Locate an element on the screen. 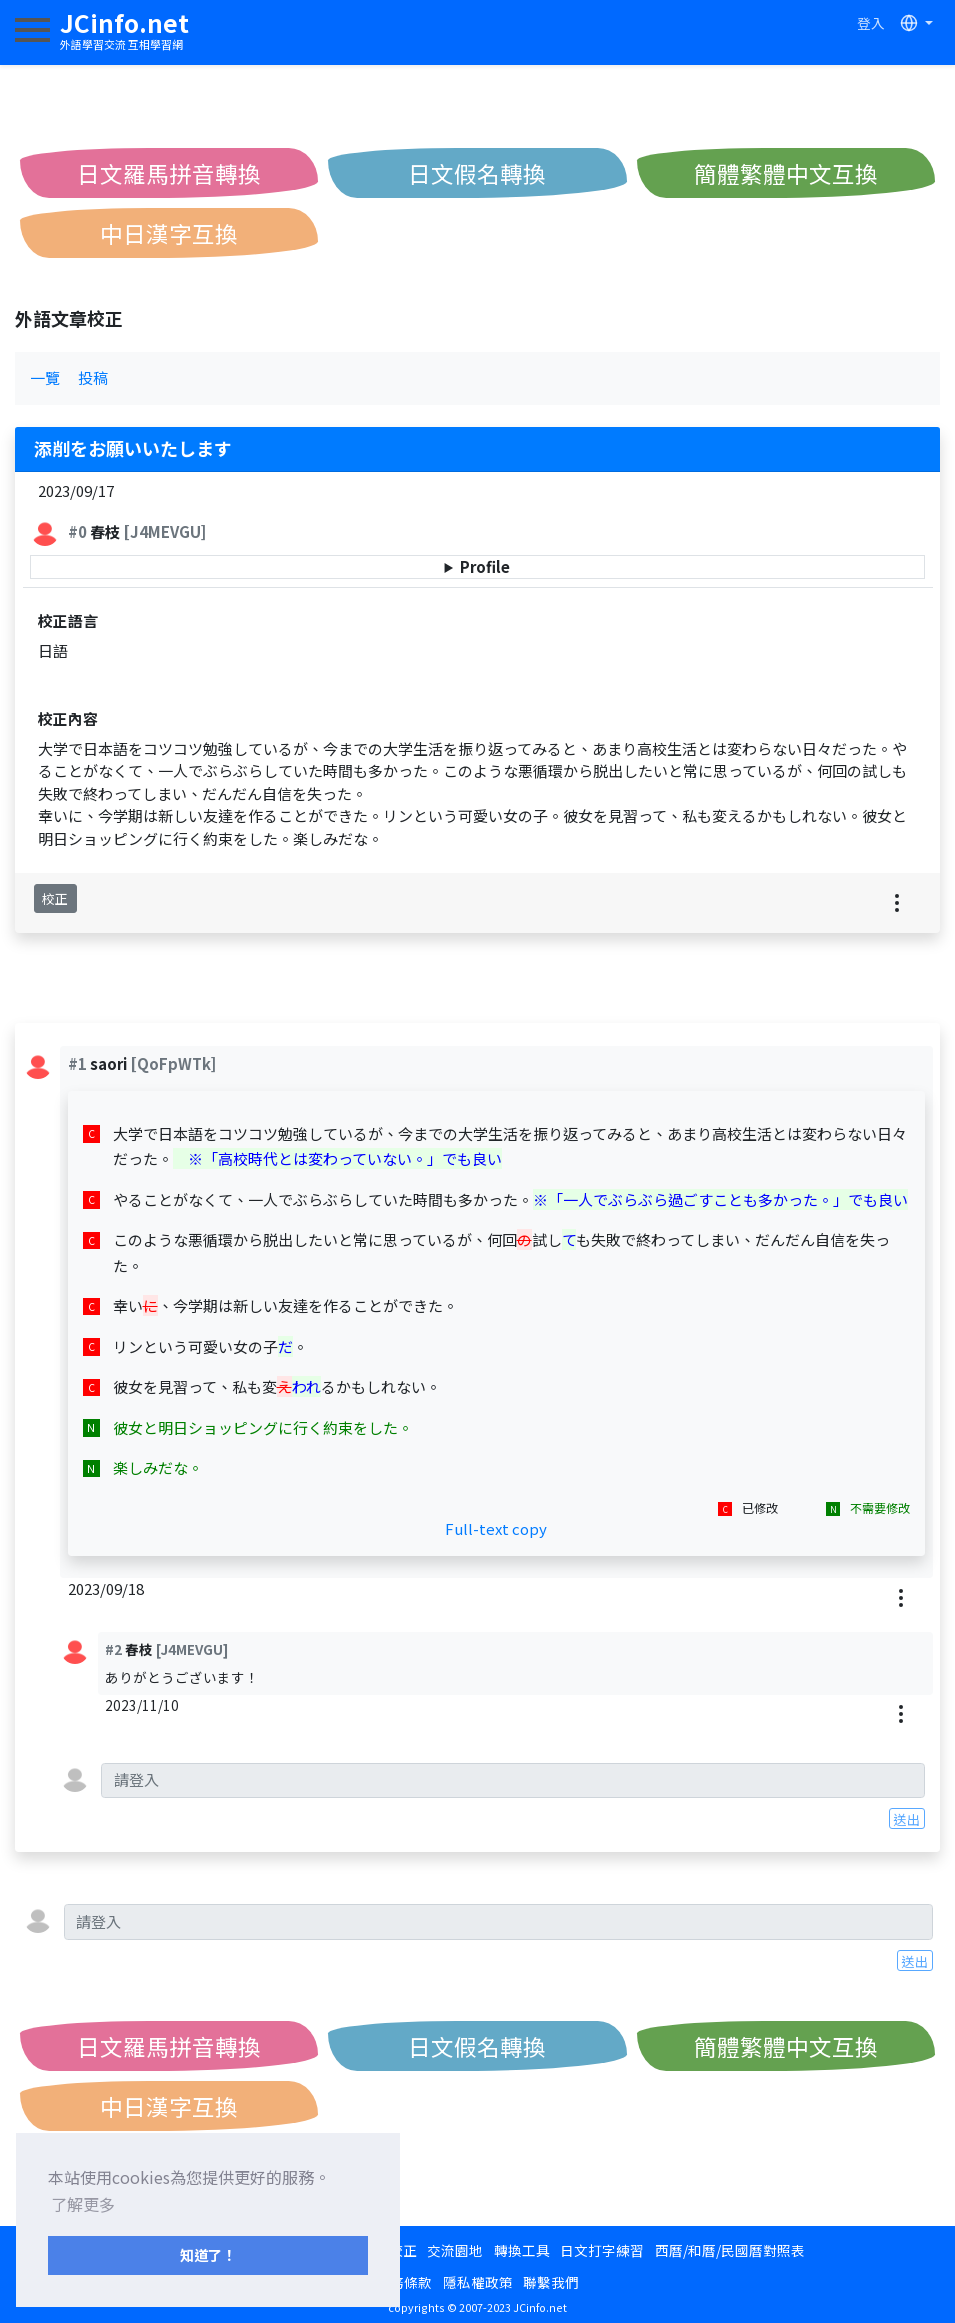  登入 is located at coordinates (871, 23).